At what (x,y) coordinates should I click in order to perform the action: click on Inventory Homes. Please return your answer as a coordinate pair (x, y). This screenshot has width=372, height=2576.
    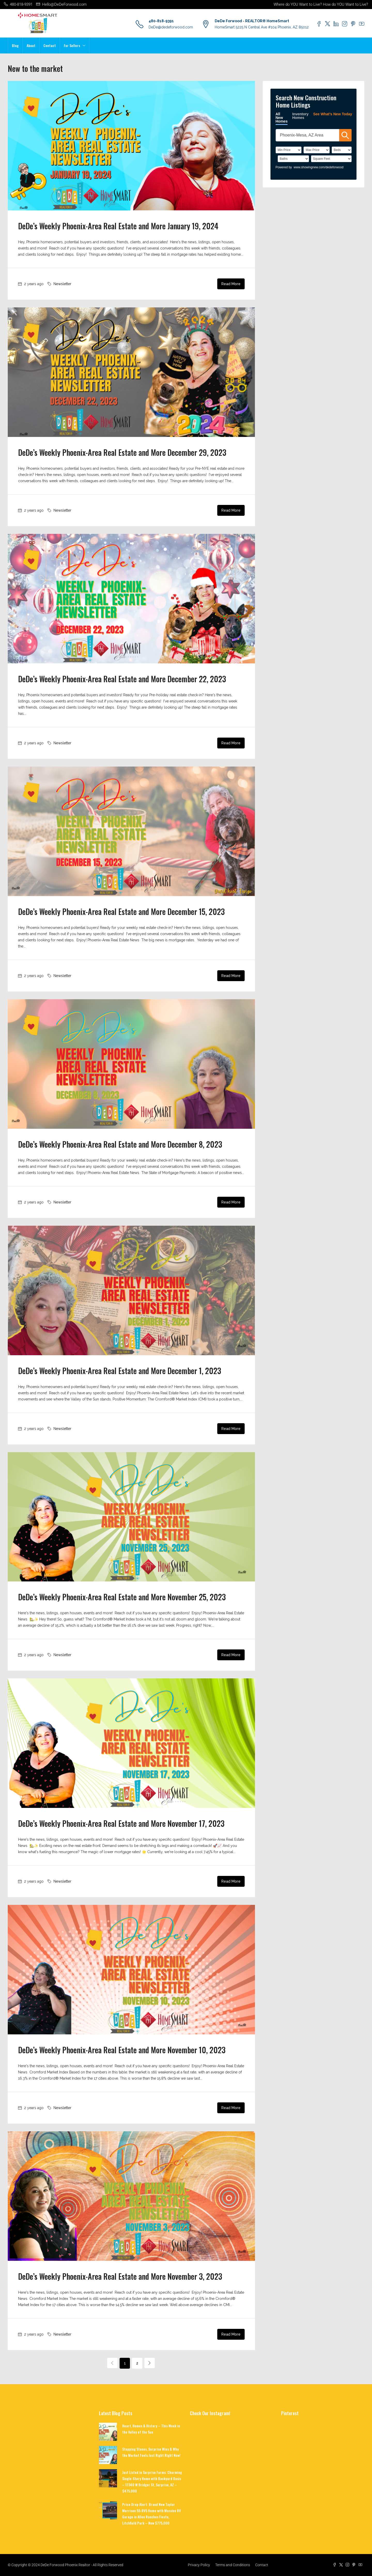
    Looking at the image, I should click on (300, 116).